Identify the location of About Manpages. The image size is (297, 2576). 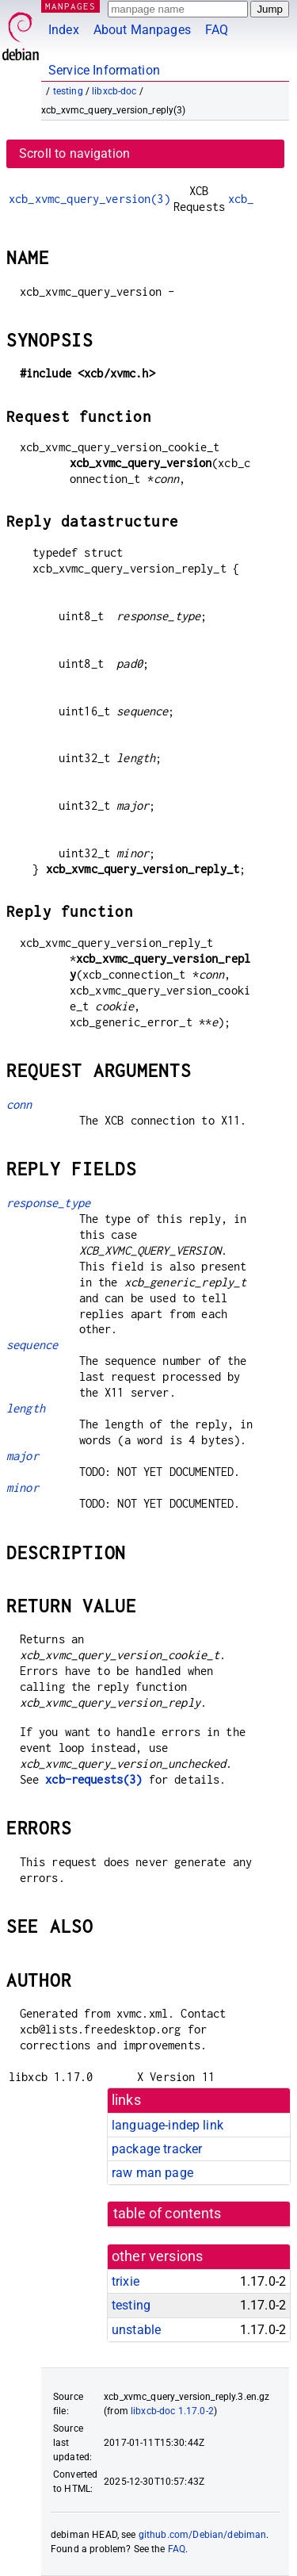
(142, 29).